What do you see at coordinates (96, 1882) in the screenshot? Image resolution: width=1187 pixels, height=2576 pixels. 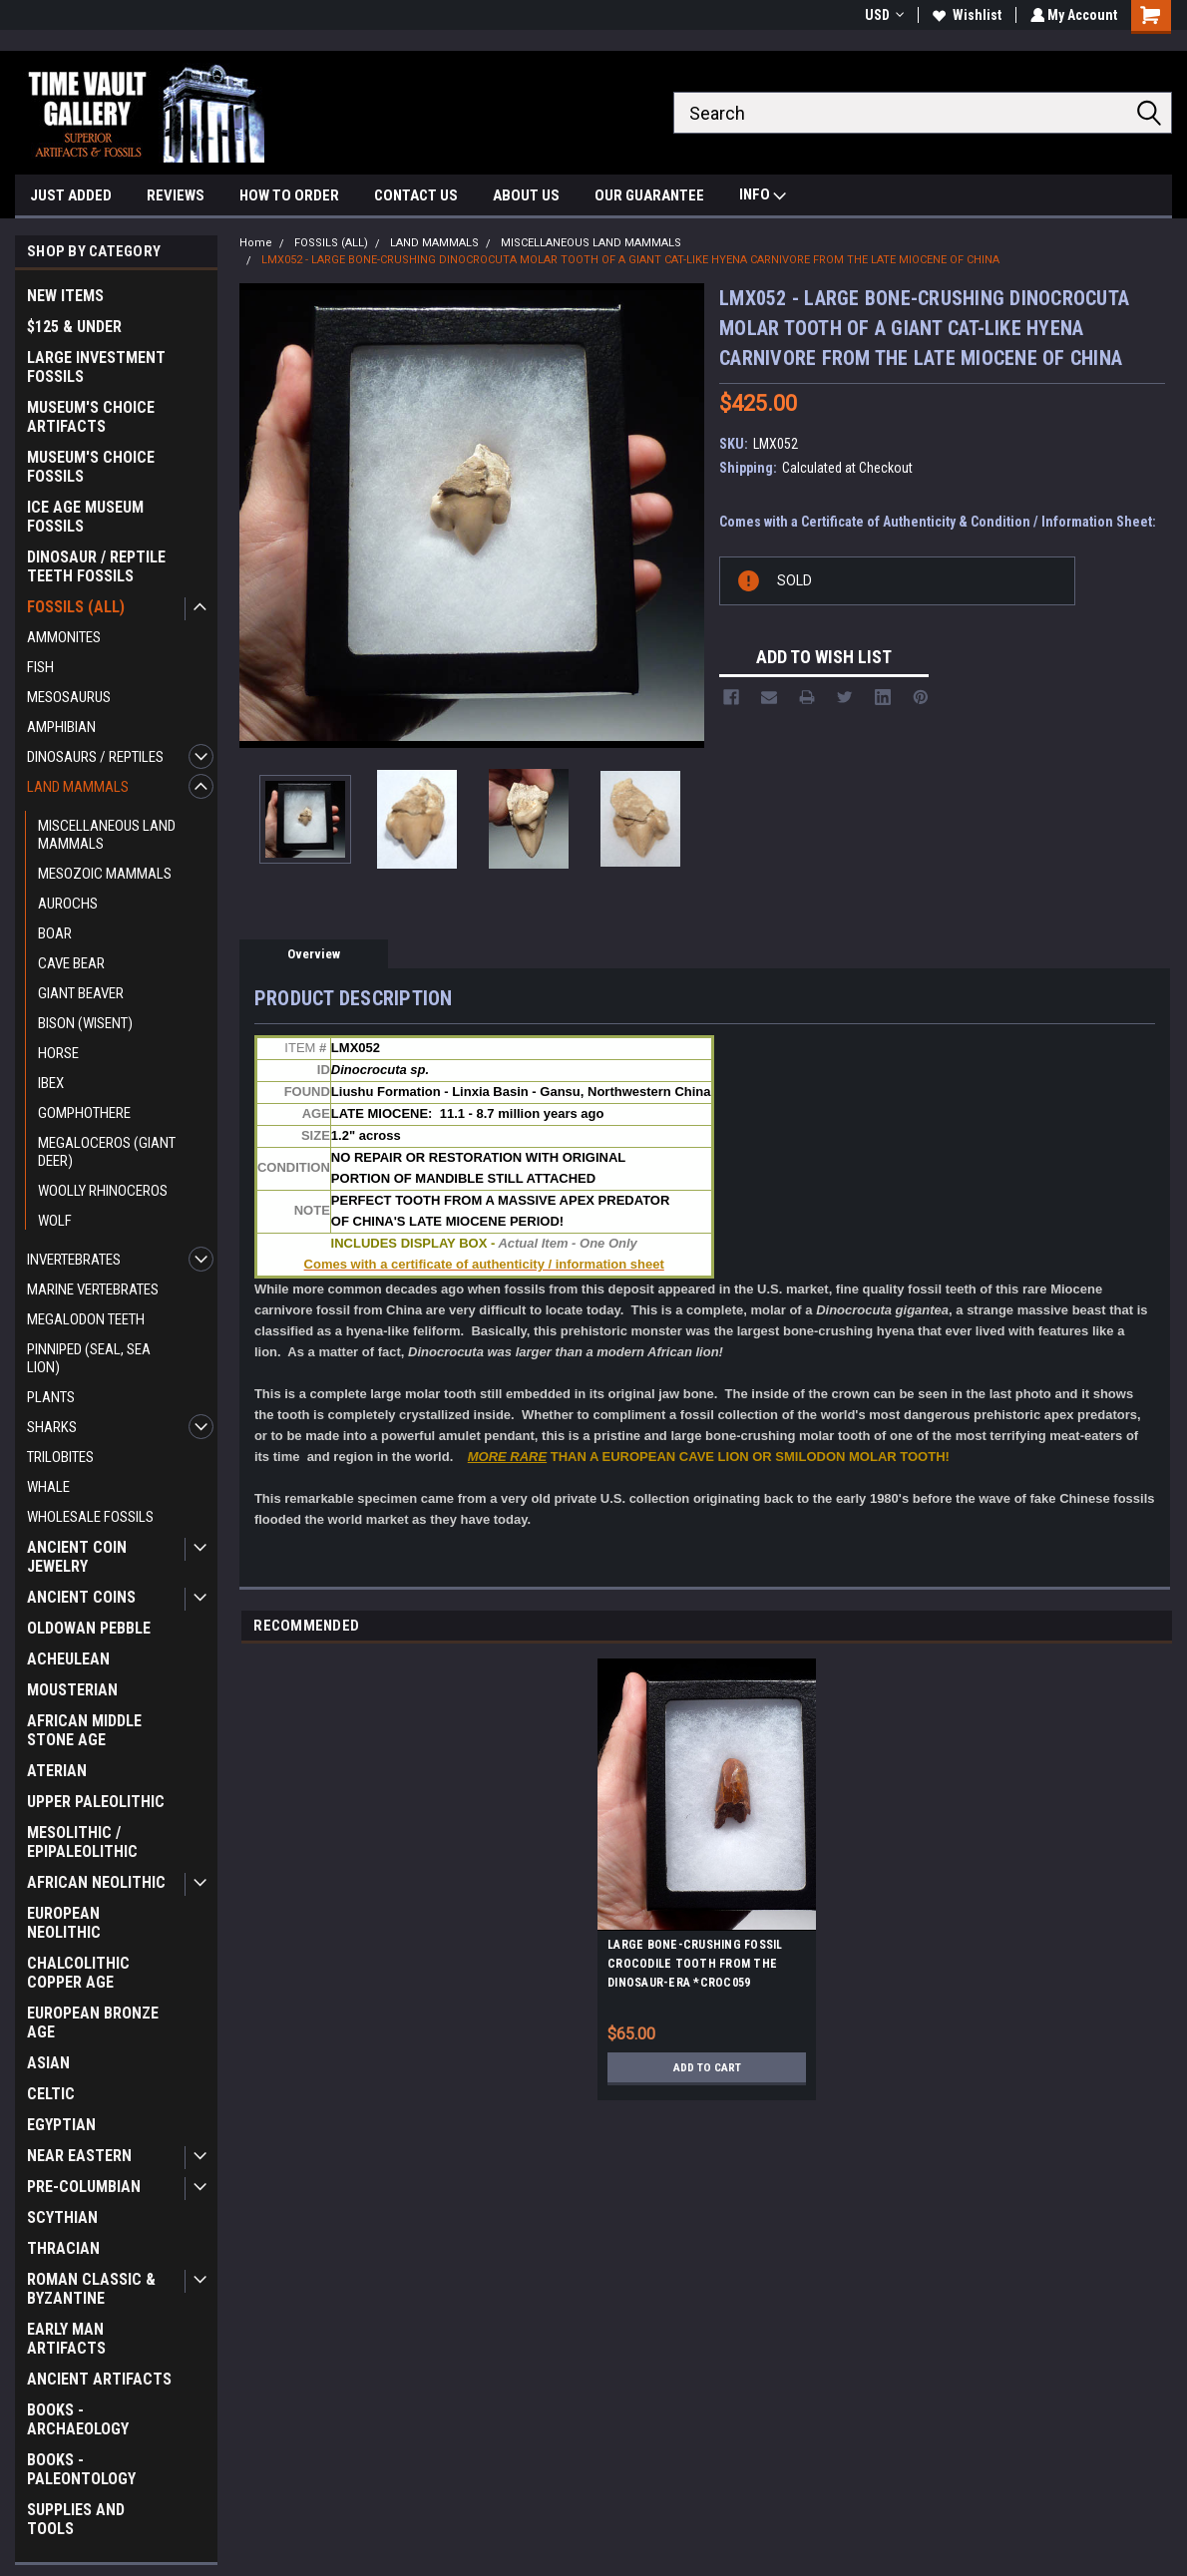 I see `AFRICAN NEOLITHIC` at bounding box center [96, 1882].